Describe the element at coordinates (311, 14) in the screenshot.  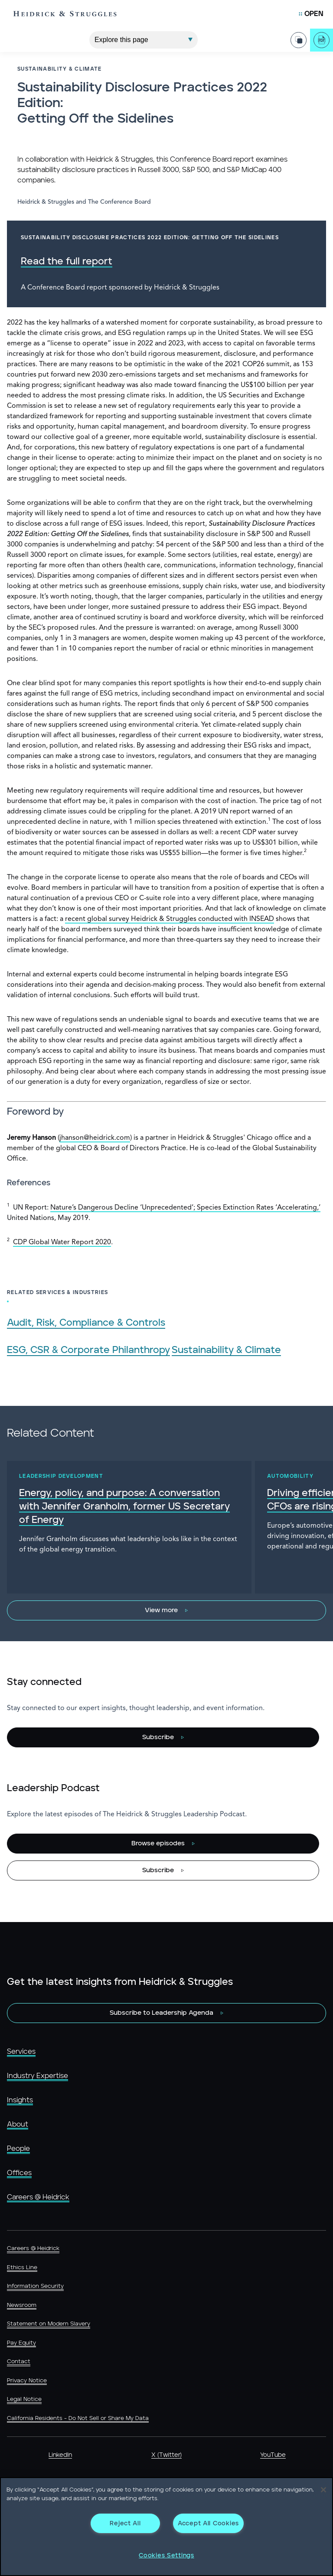
I see `[Open Mobile Menu]` at that location.